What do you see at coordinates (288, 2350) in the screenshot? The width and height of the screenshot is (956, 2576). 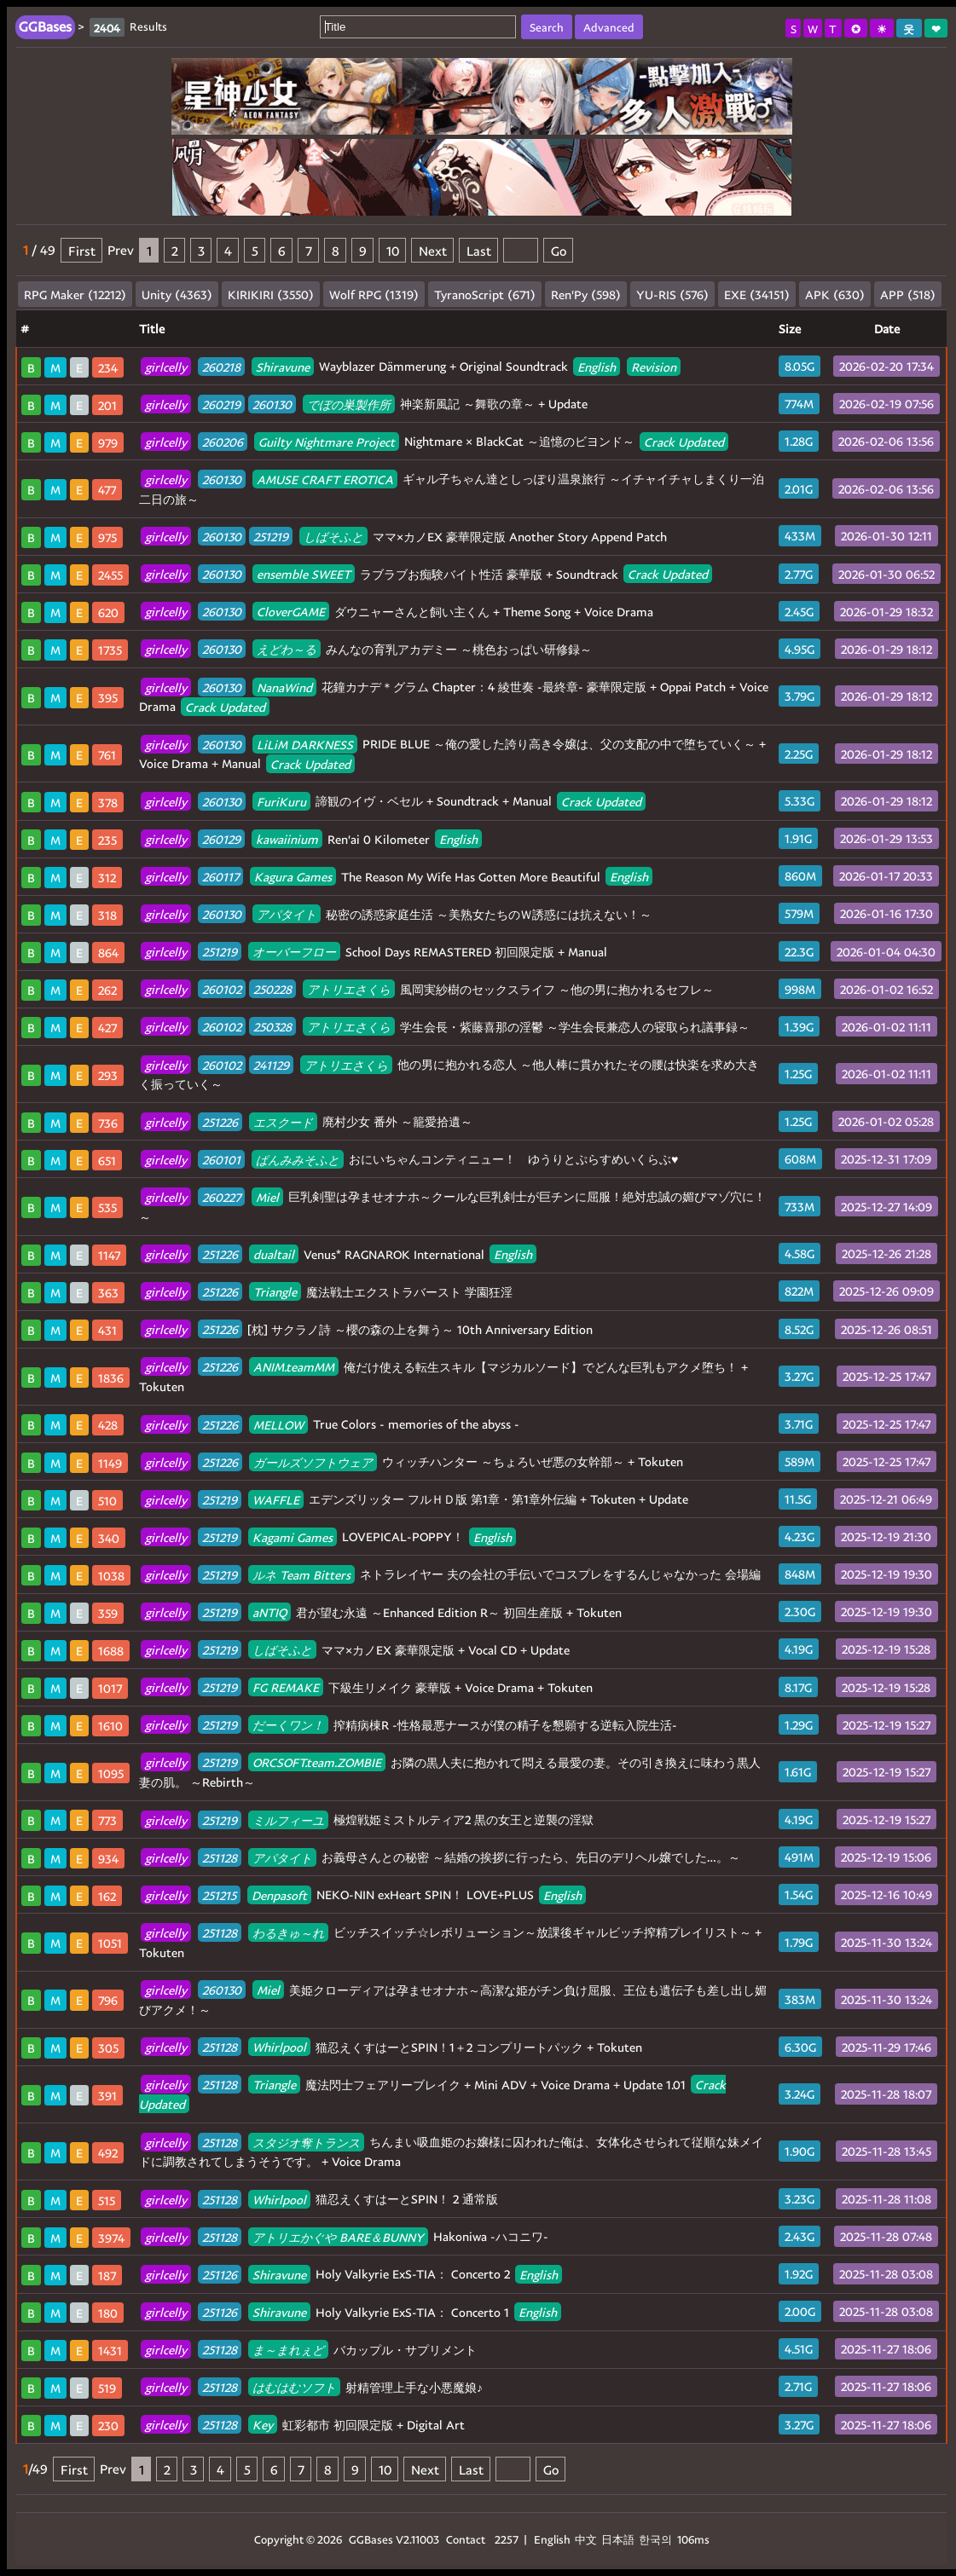 I see `ま～まれぇど` at bounding box center [288, 2350].